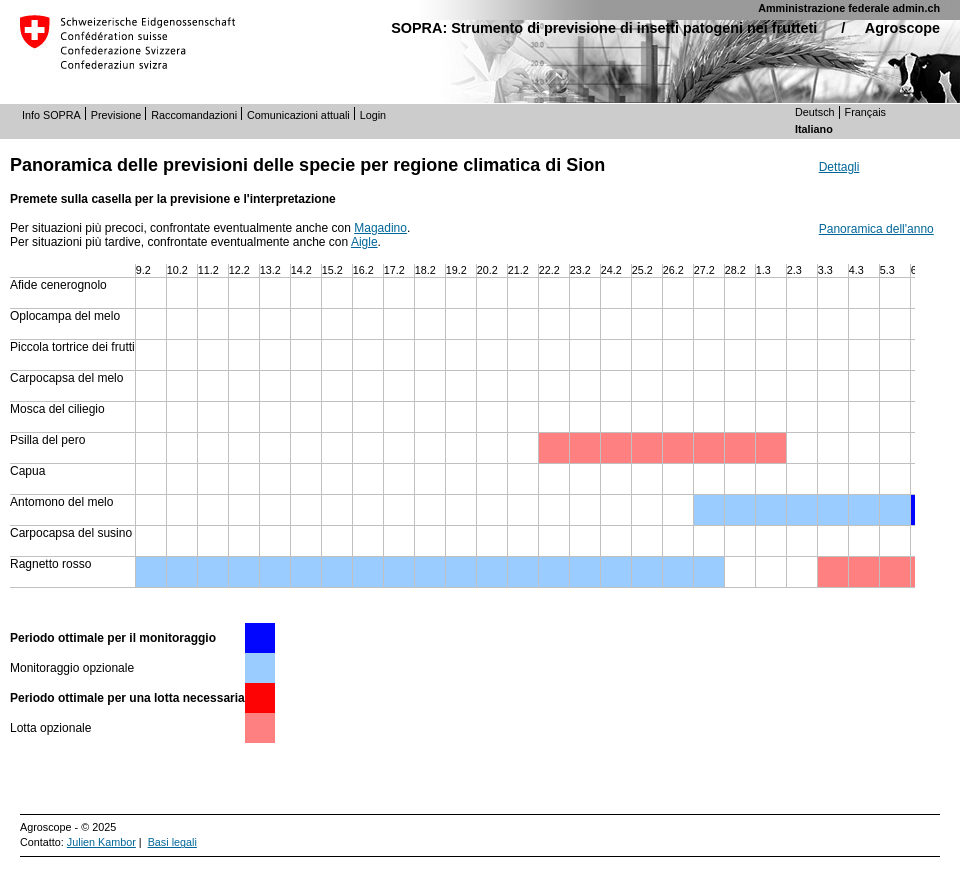 The width and height of the screenshot is (975, 878). Describe the element at coordinates (172, 842) in the screenshot. I see `Basi legali` at that location.